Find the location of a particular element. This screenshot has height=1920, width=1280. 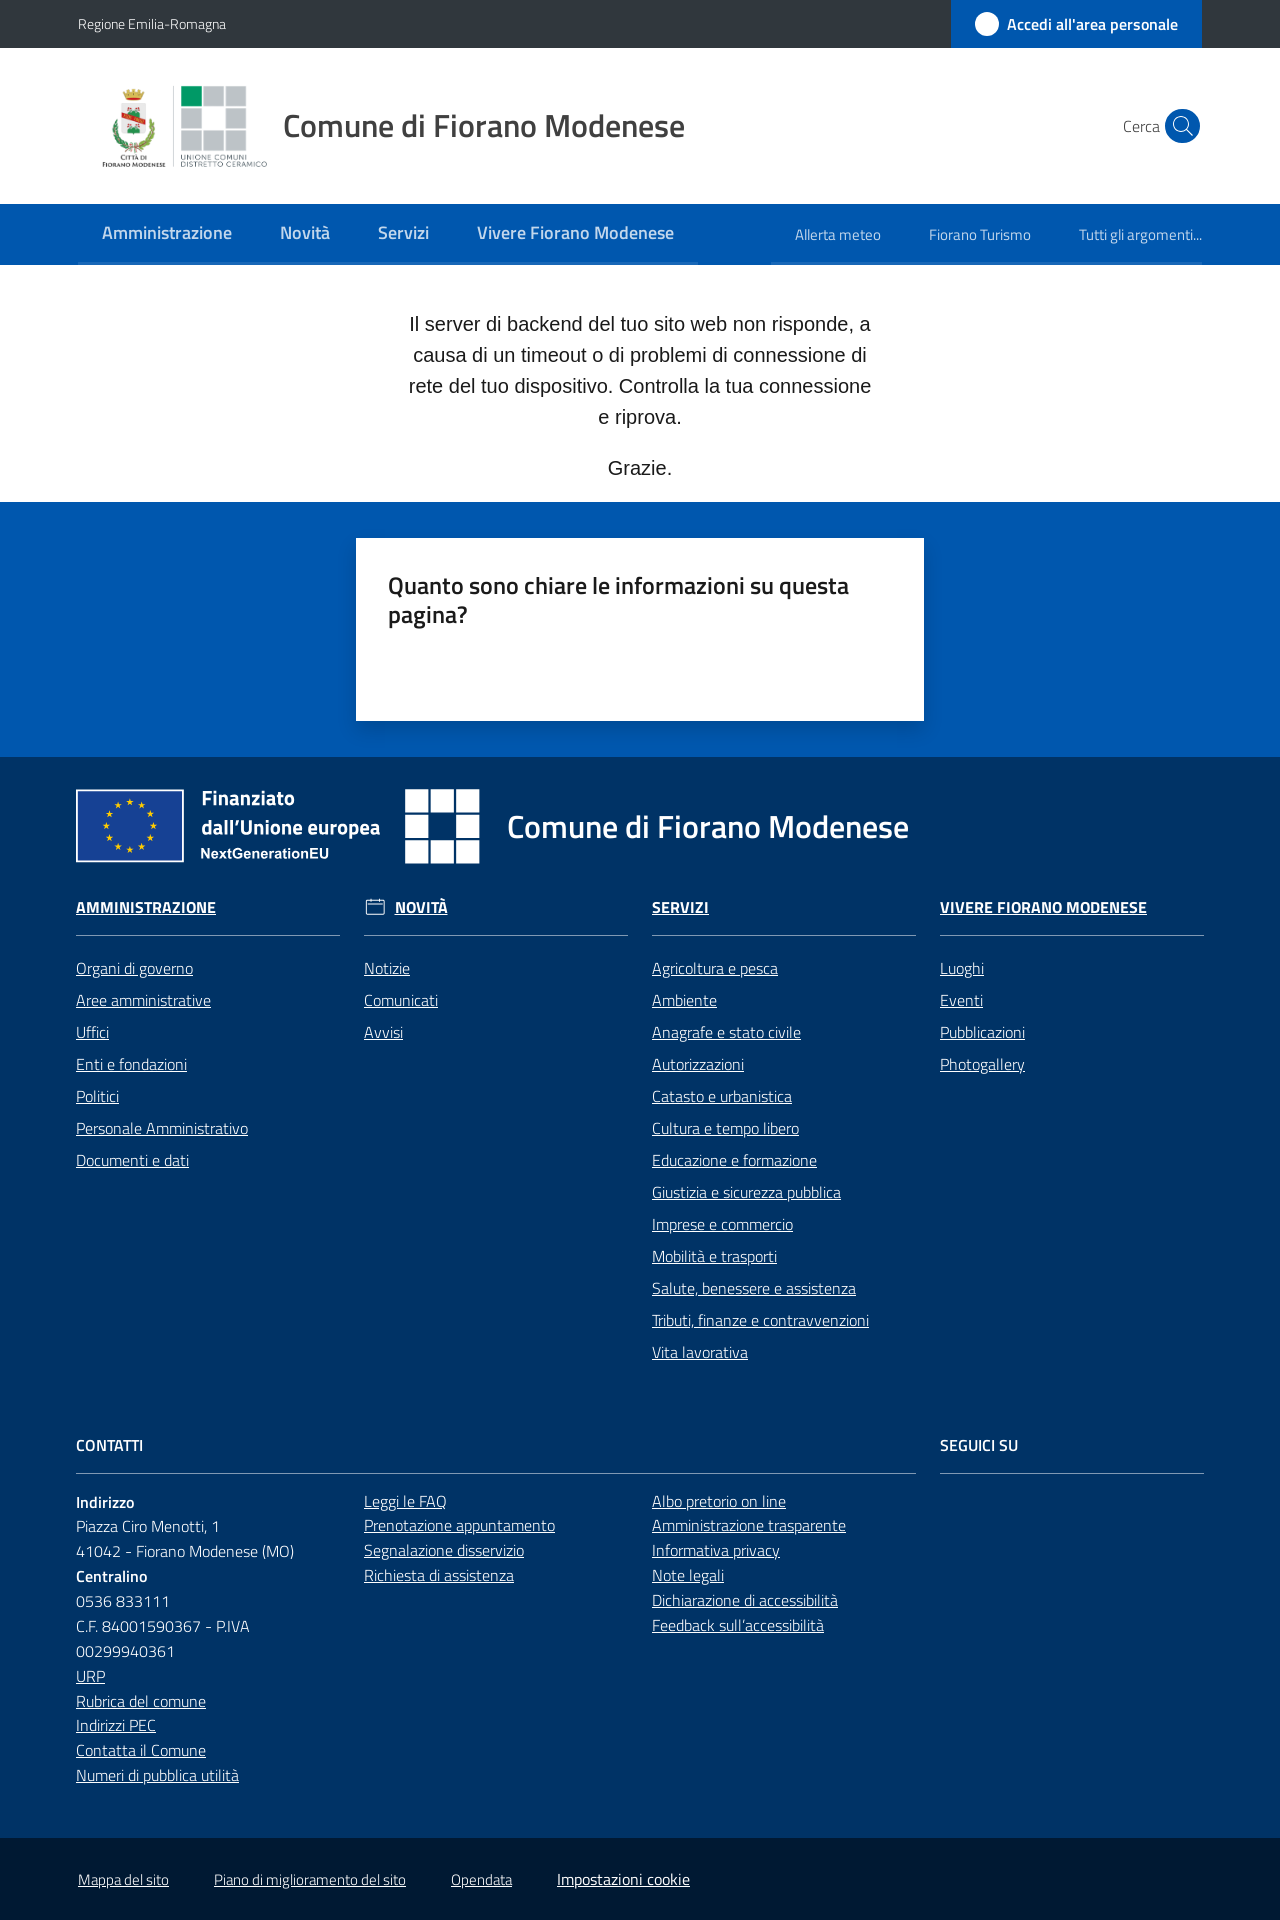

Eventi is located at coordinates (961, 1000).